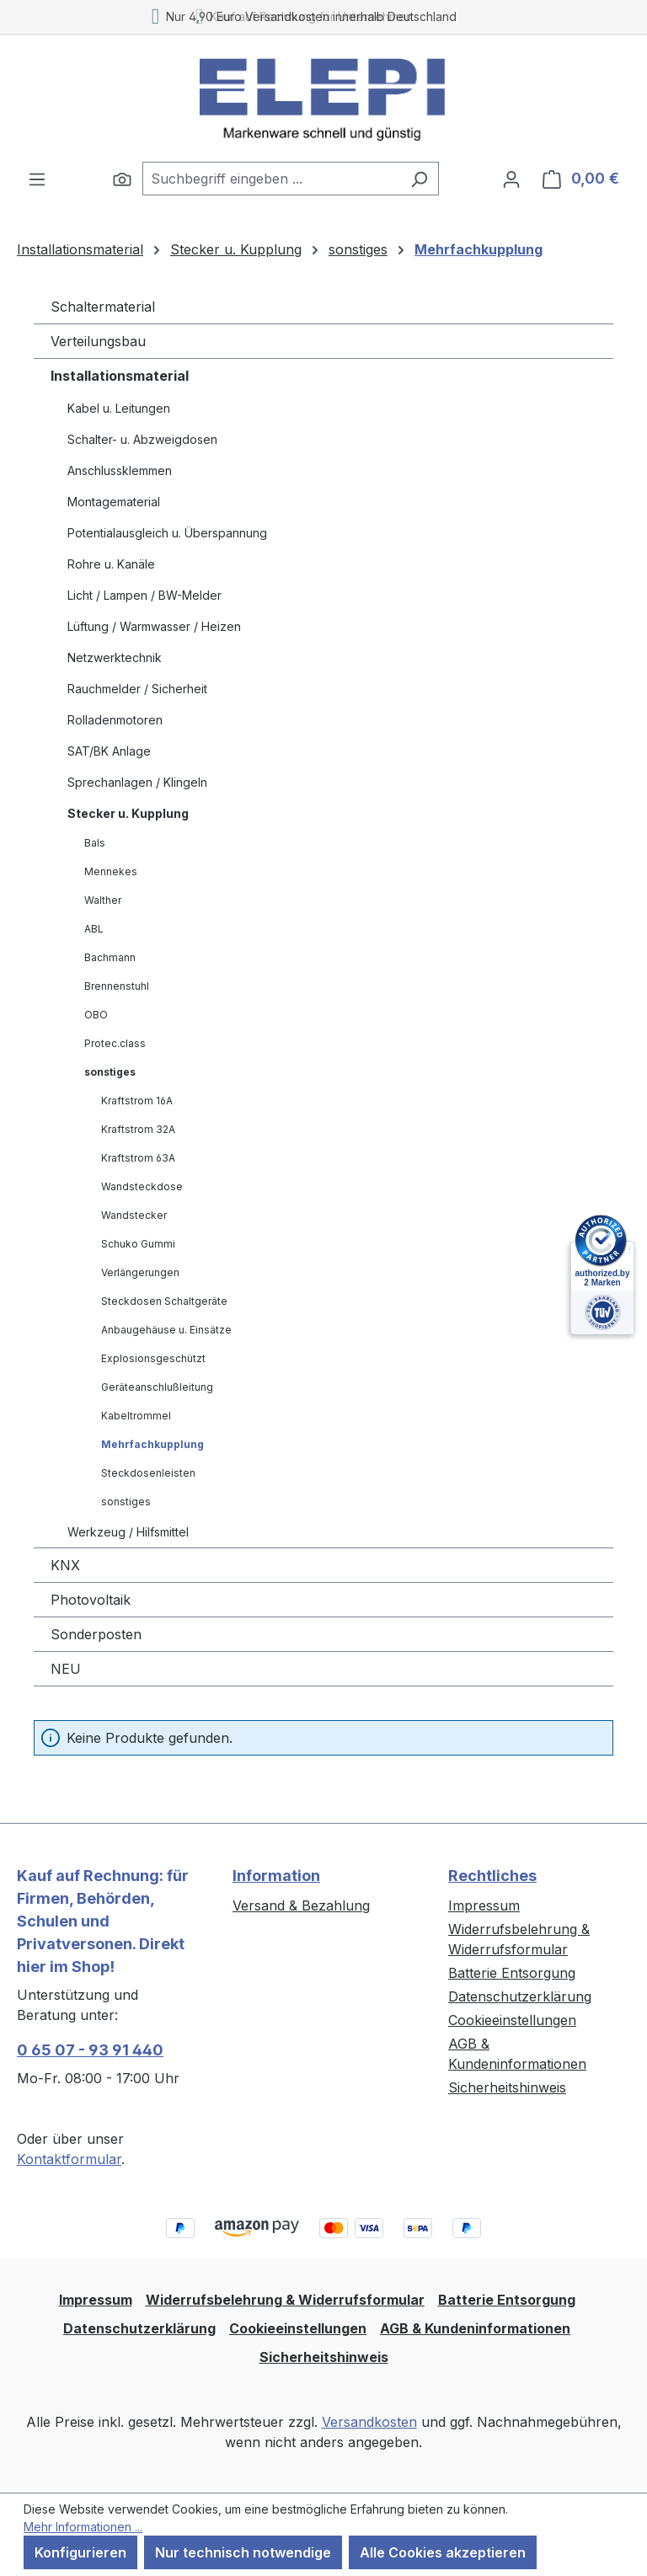 The image size is (647, 2576). Describe the element at coordinates (113, 501) in the screenshot. I see `Montagematerial` at that location.